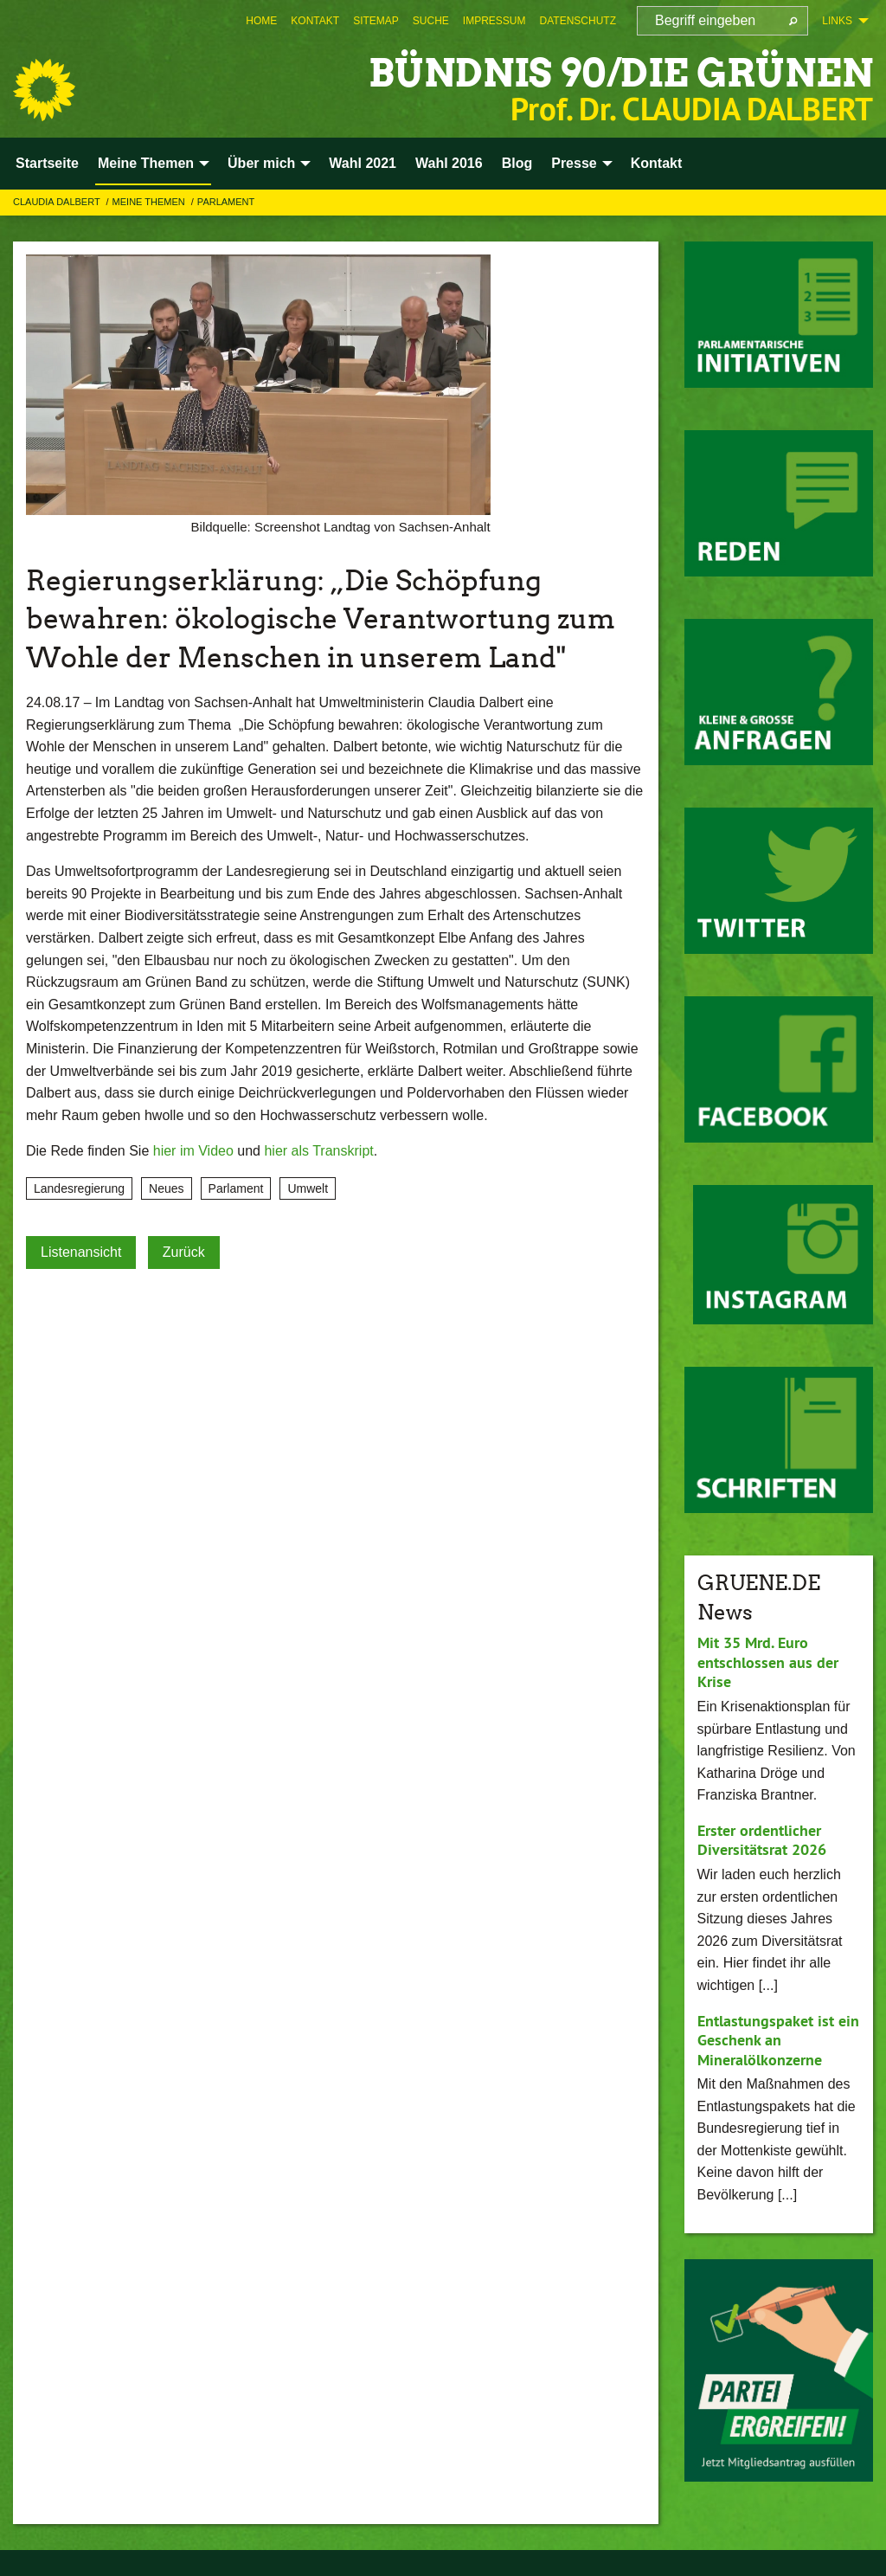 The image size is (886, 2576). Describe the element at coordinates (449, 163) in the screenshot. I see `Wahl 2016 [menuitem]` at that location.